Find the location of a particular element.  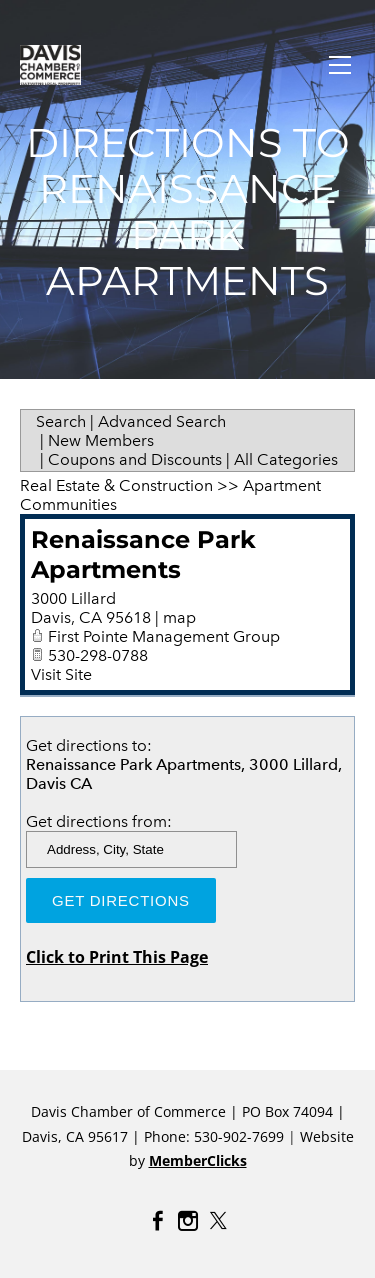

map is located at coordinates (179, 617).